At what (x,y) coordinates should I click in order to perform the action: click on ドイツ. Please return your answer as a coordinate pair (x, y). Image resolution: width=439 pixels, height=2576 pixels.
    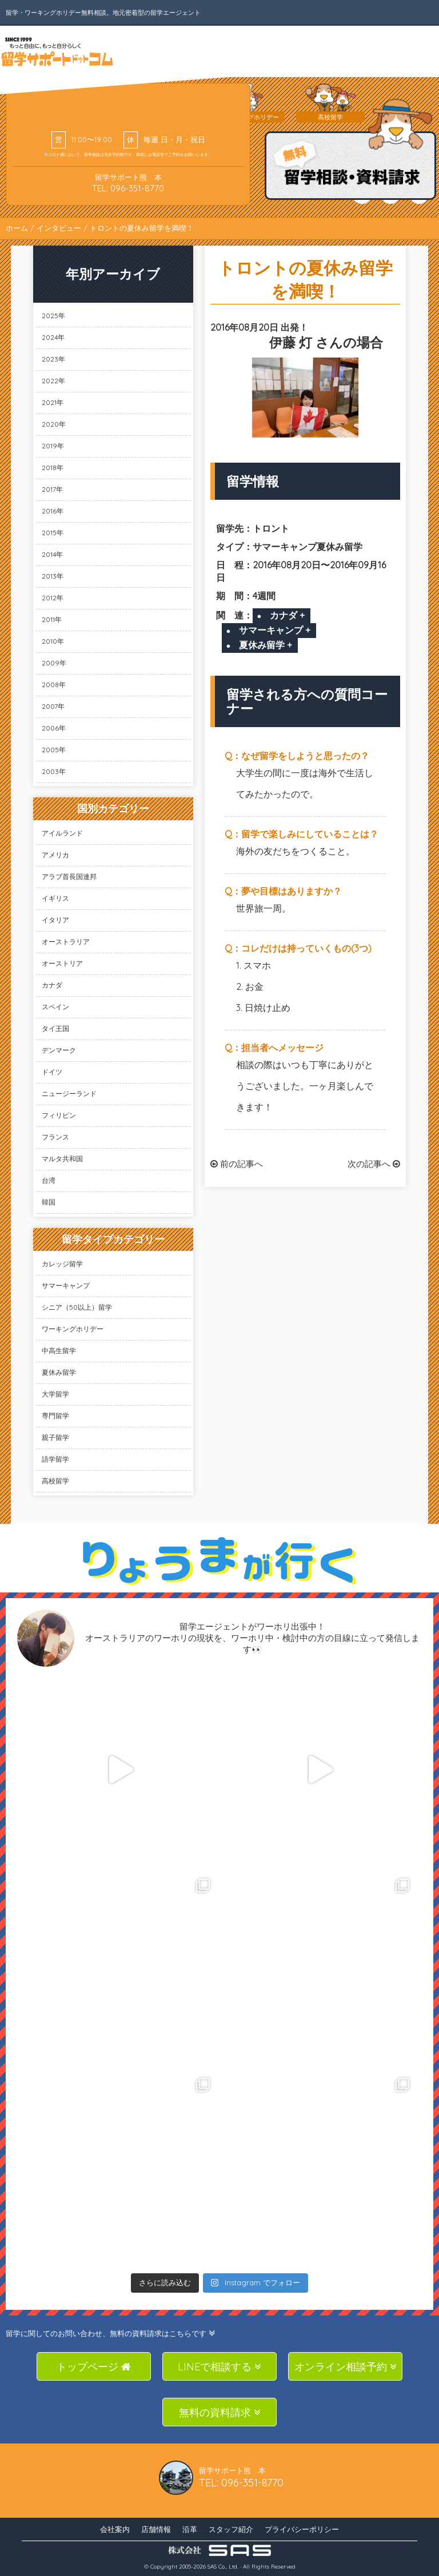
    Looking at the image, I should click on (52, 1072).